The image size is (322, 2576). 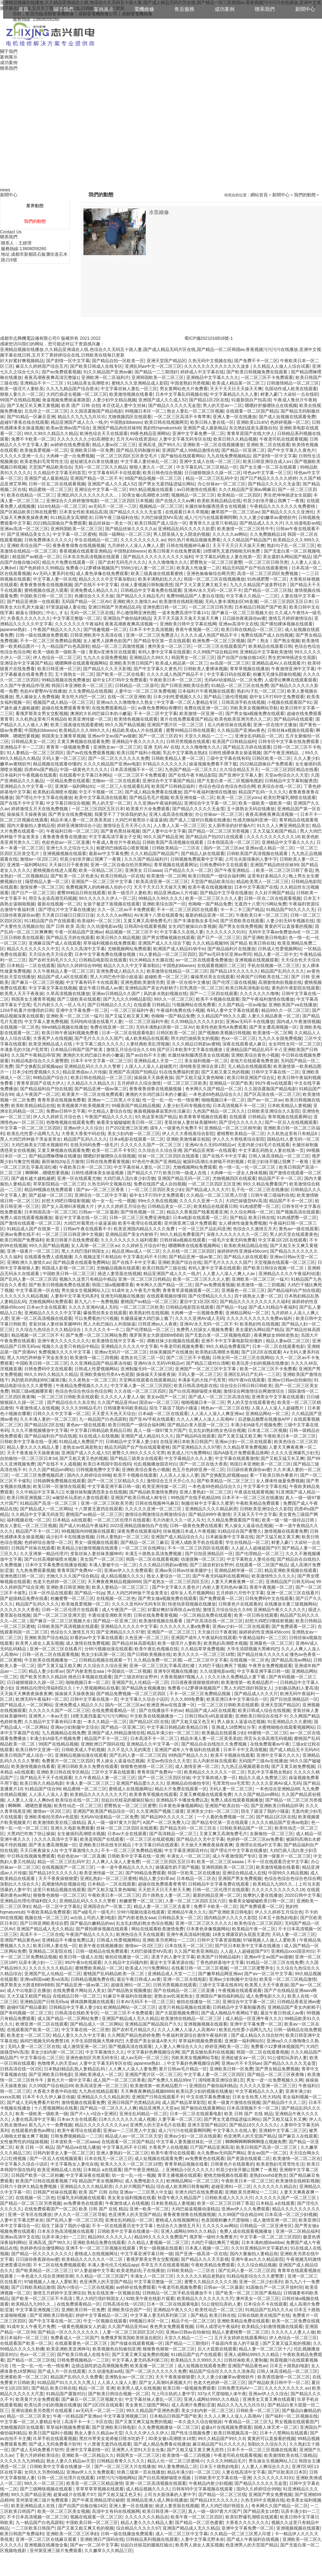 I want to click on 新九九八十一免费视频, so click(x=96, y=1301).